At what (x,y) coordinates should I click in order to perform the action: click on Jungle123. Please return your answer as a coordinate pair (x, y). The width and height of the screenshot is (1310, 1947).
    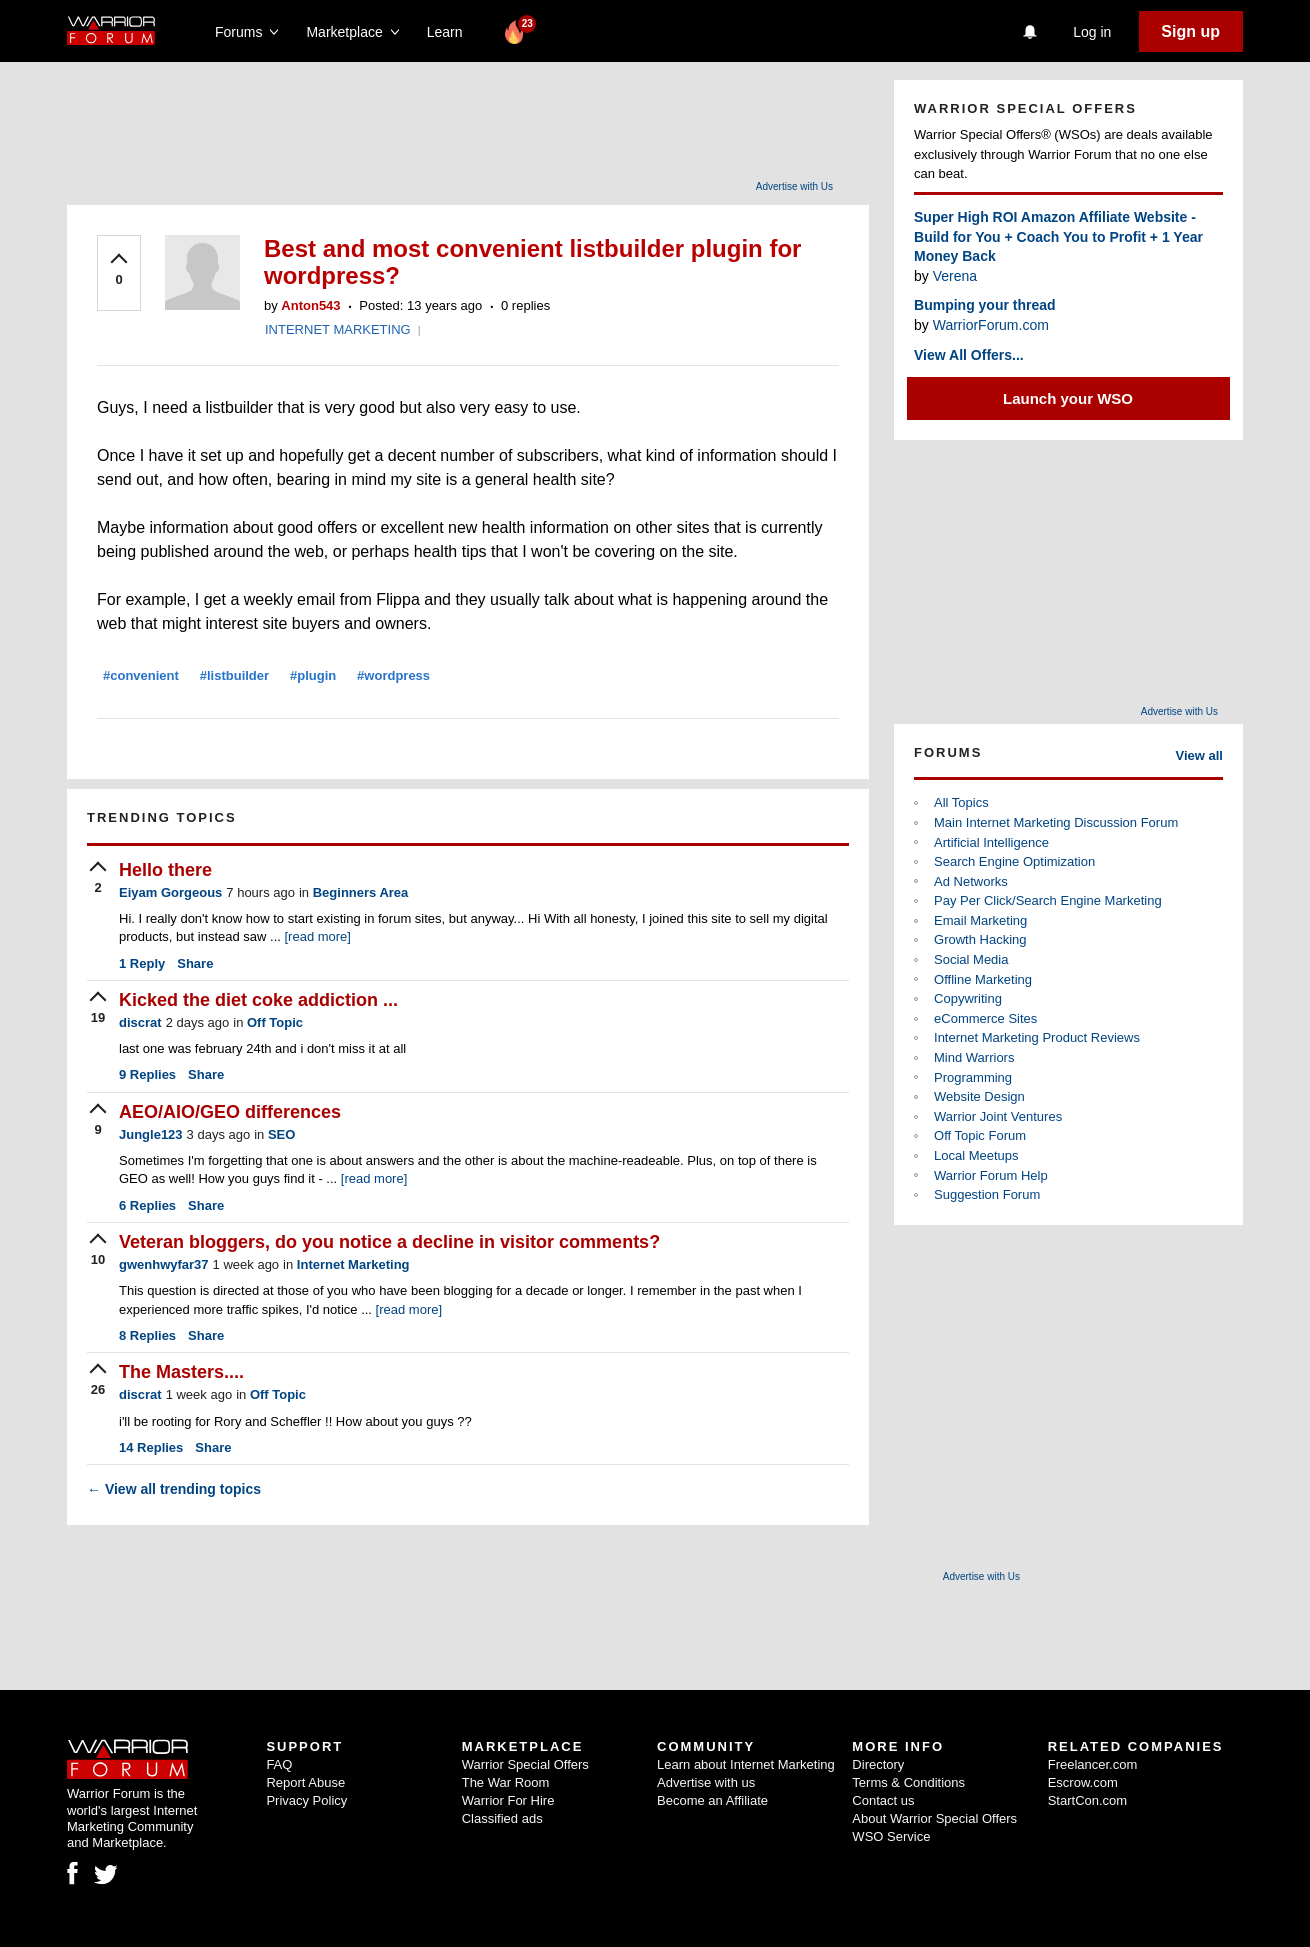
    Looking at the image, I should click on (151, 1134).